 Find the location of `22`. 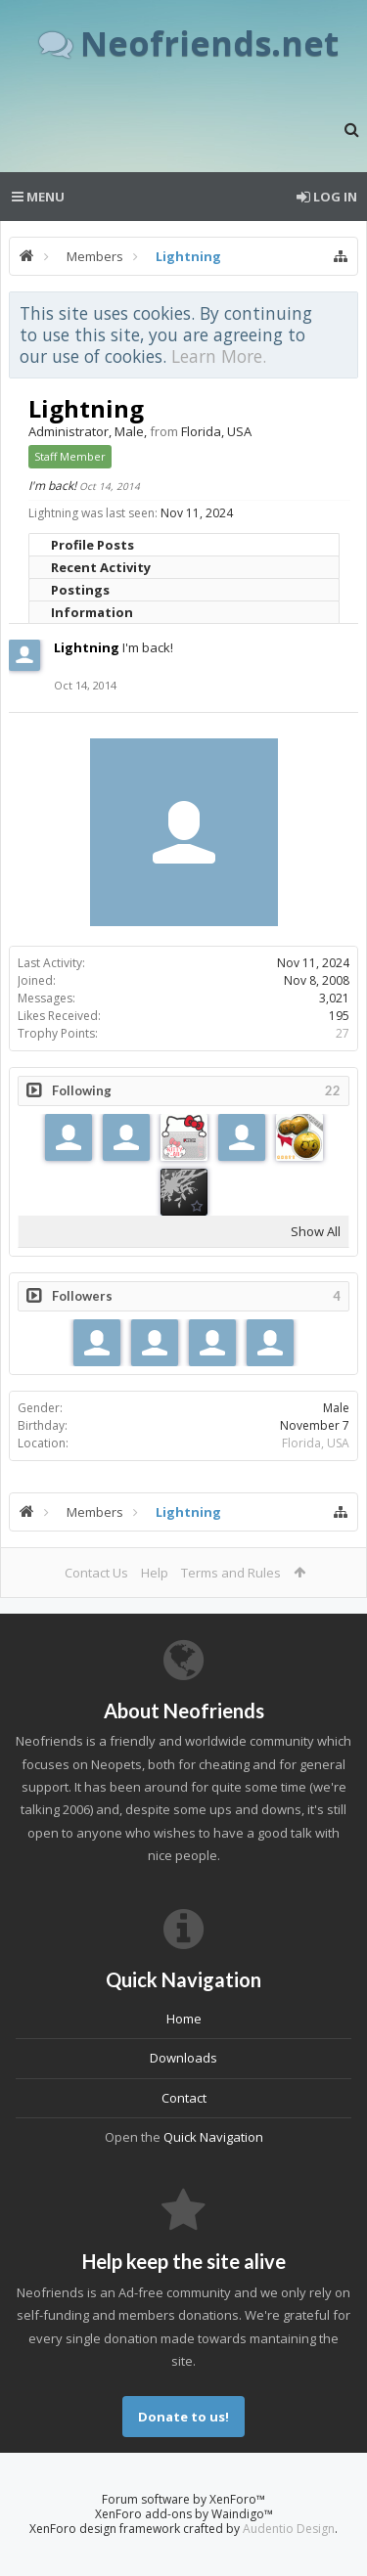

22 is located at coordinates (333, 1091).